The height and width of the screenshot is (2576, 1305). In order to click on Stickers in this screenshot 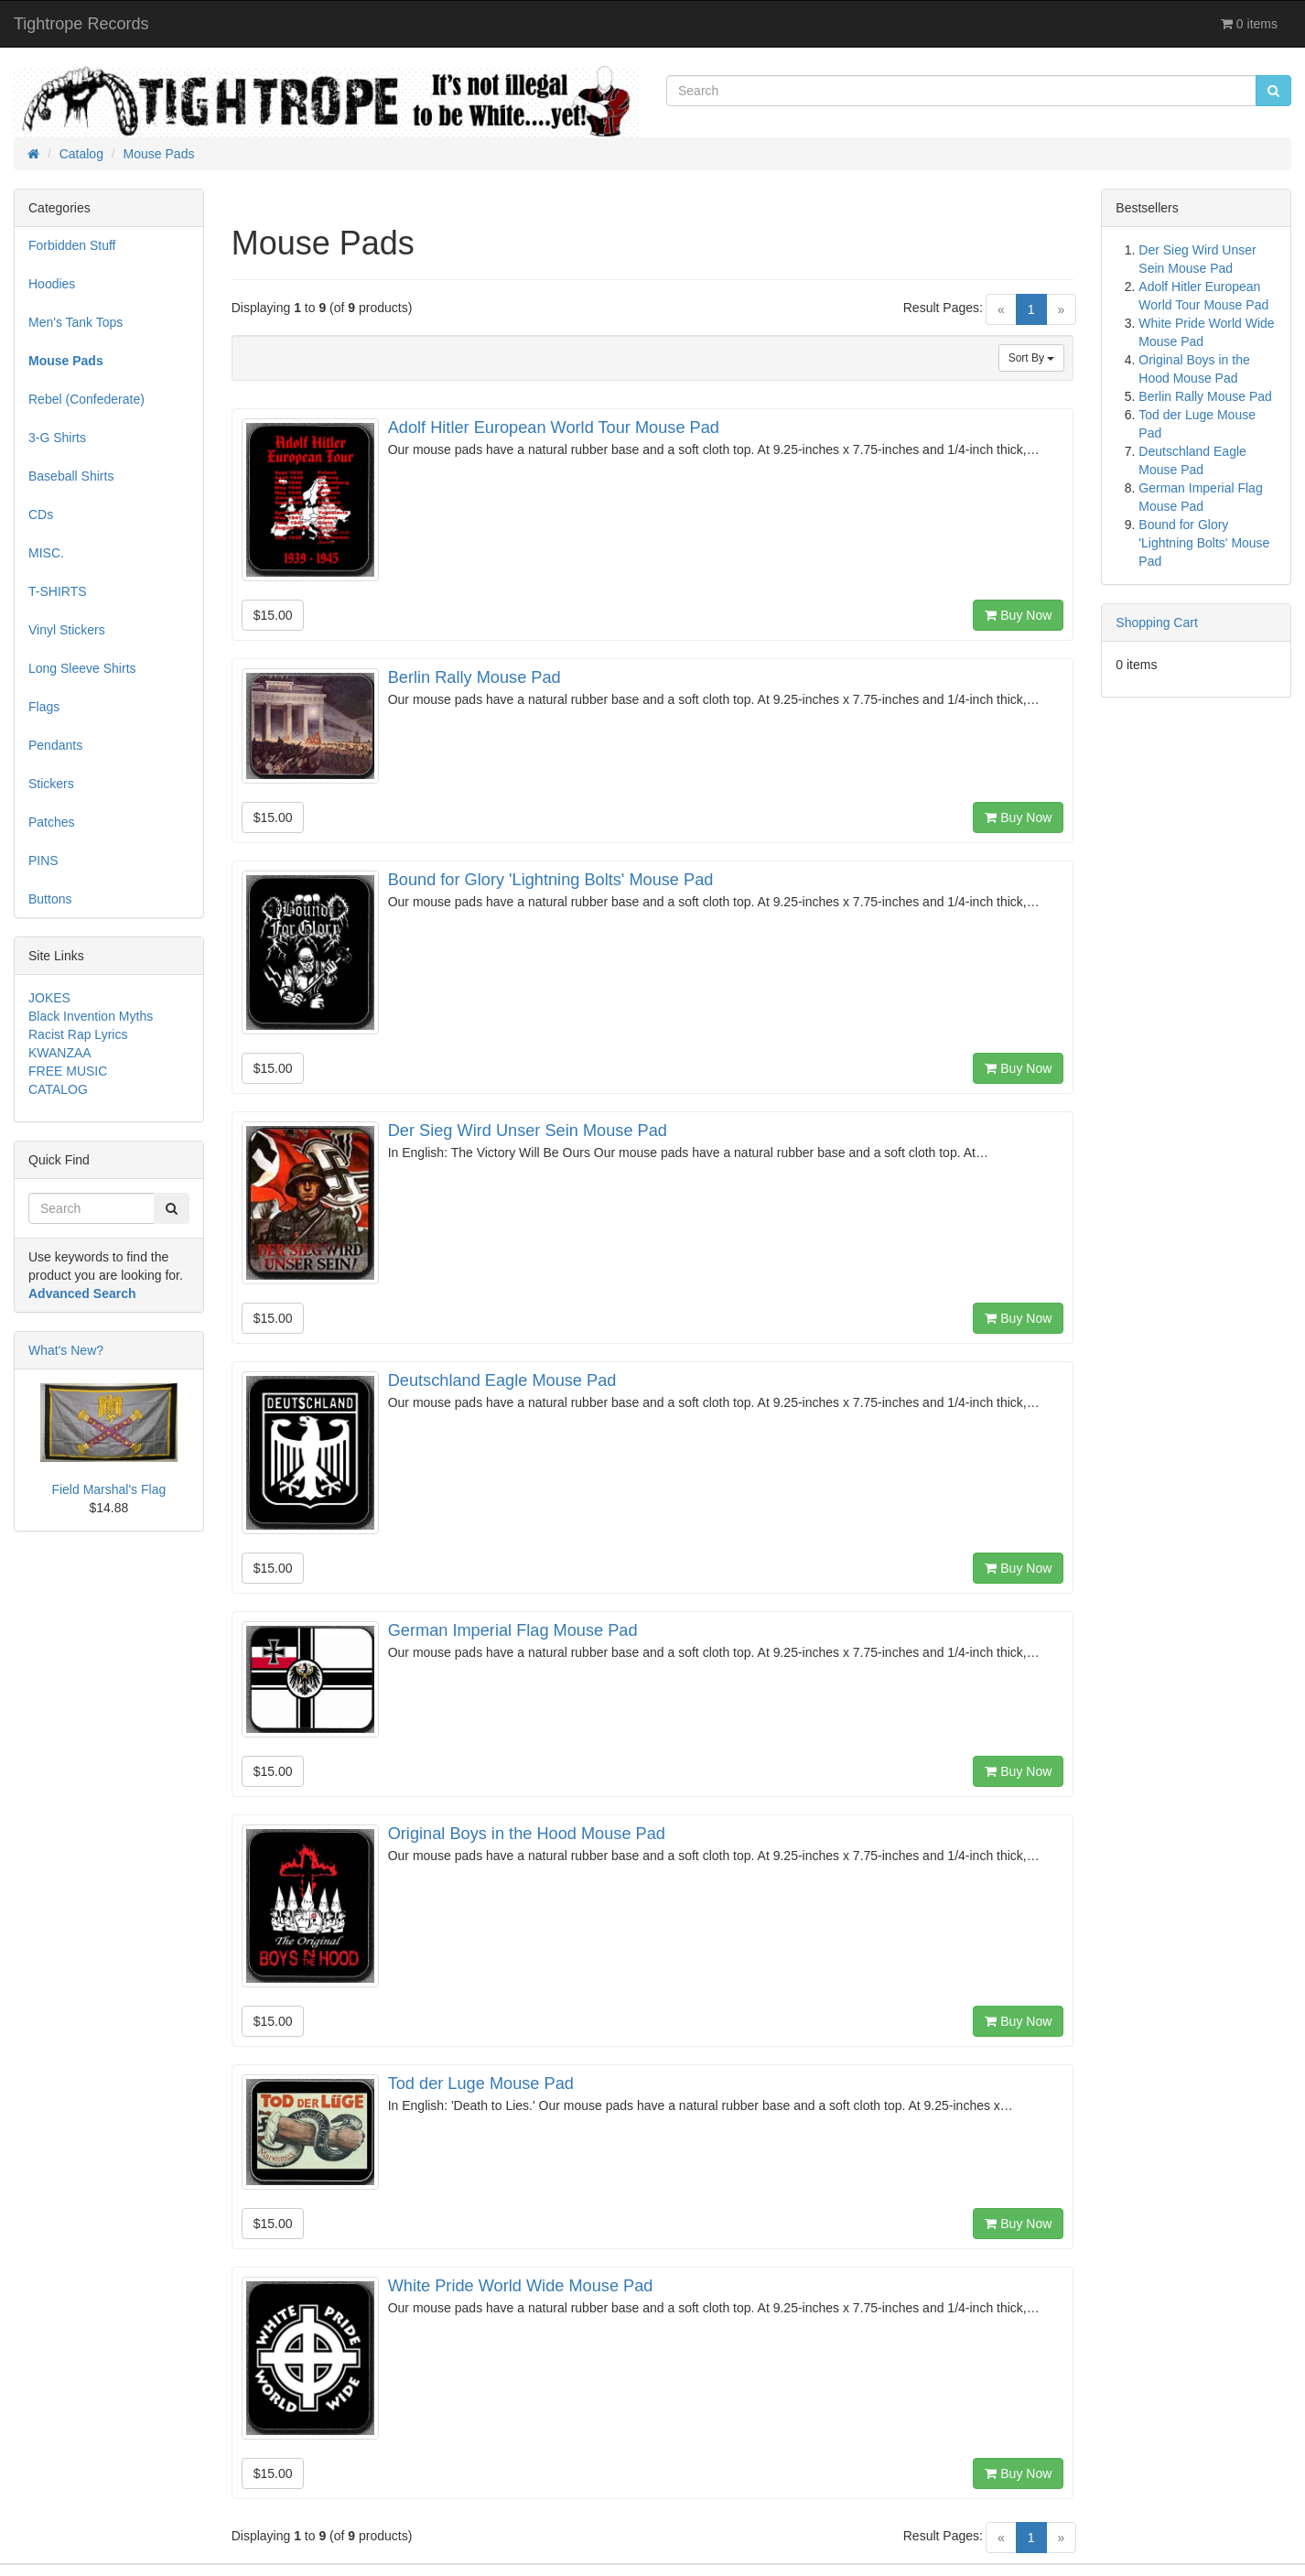, I will do `click(51, 783)`.